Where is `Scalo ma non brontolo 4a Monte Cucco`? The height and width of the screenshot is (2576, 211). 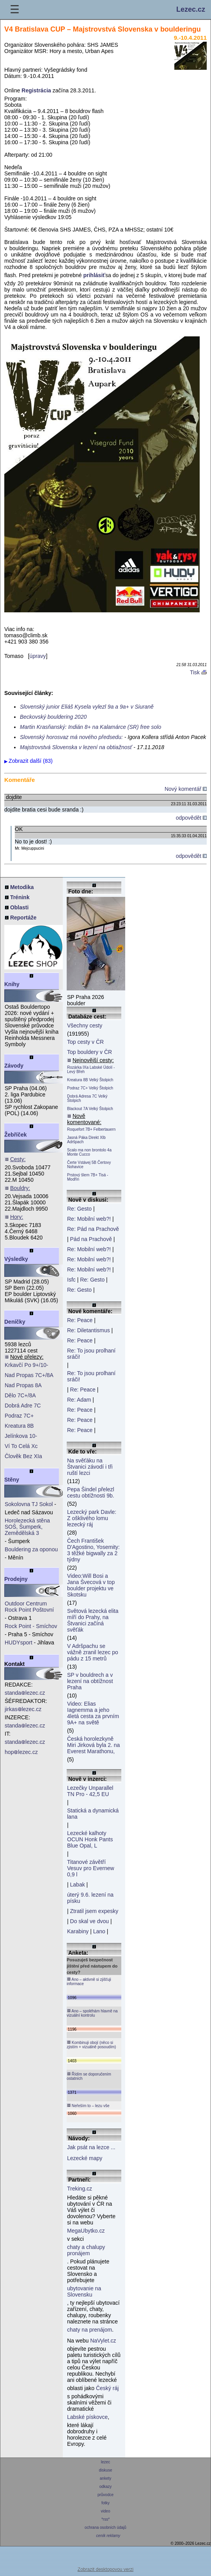
Scalo ma non brontolo 4a Monte Cucco is located at coordinates (89, 1152).